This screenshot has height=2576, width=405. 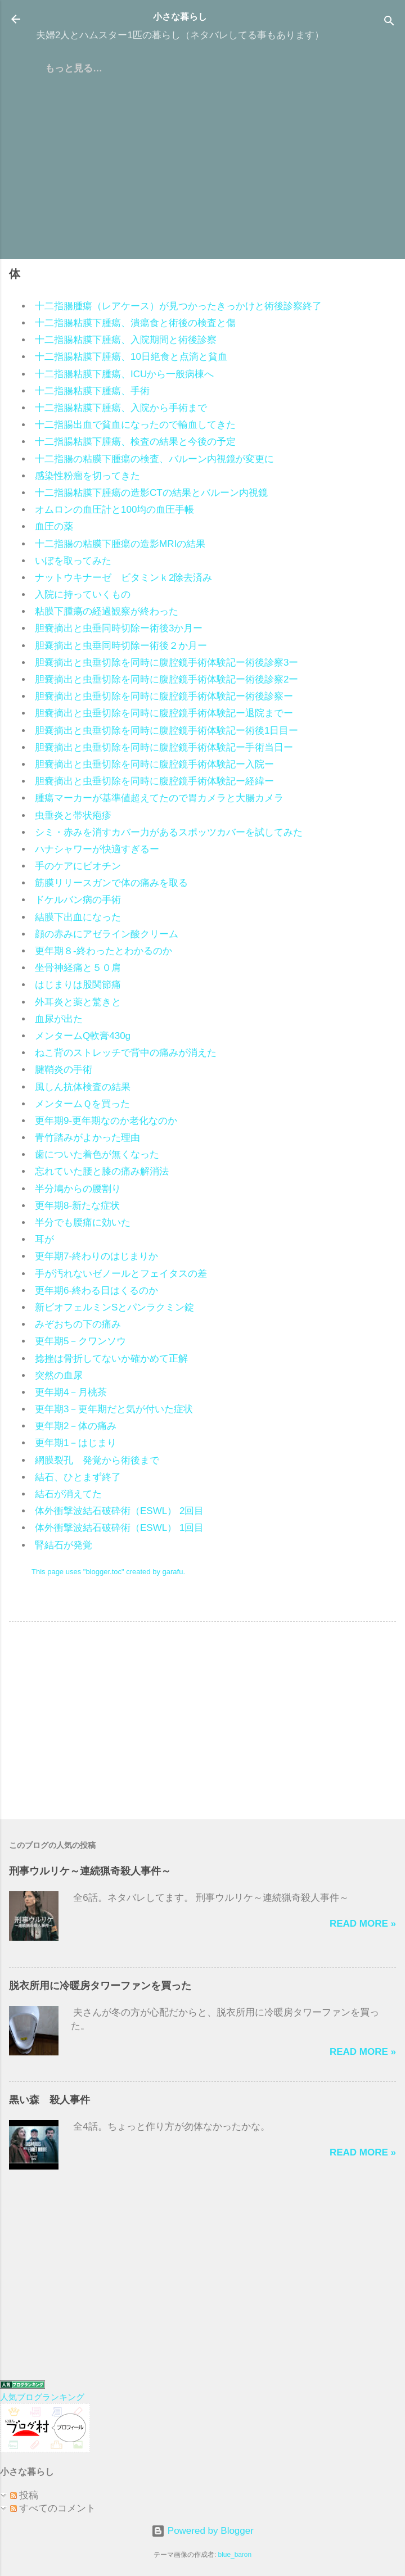 What do you see at coordinates (100, 1985) in the screenshot?
I see `脱衣所用に冷暖房タワーファンを買った` at bounding box center [100, 1985].